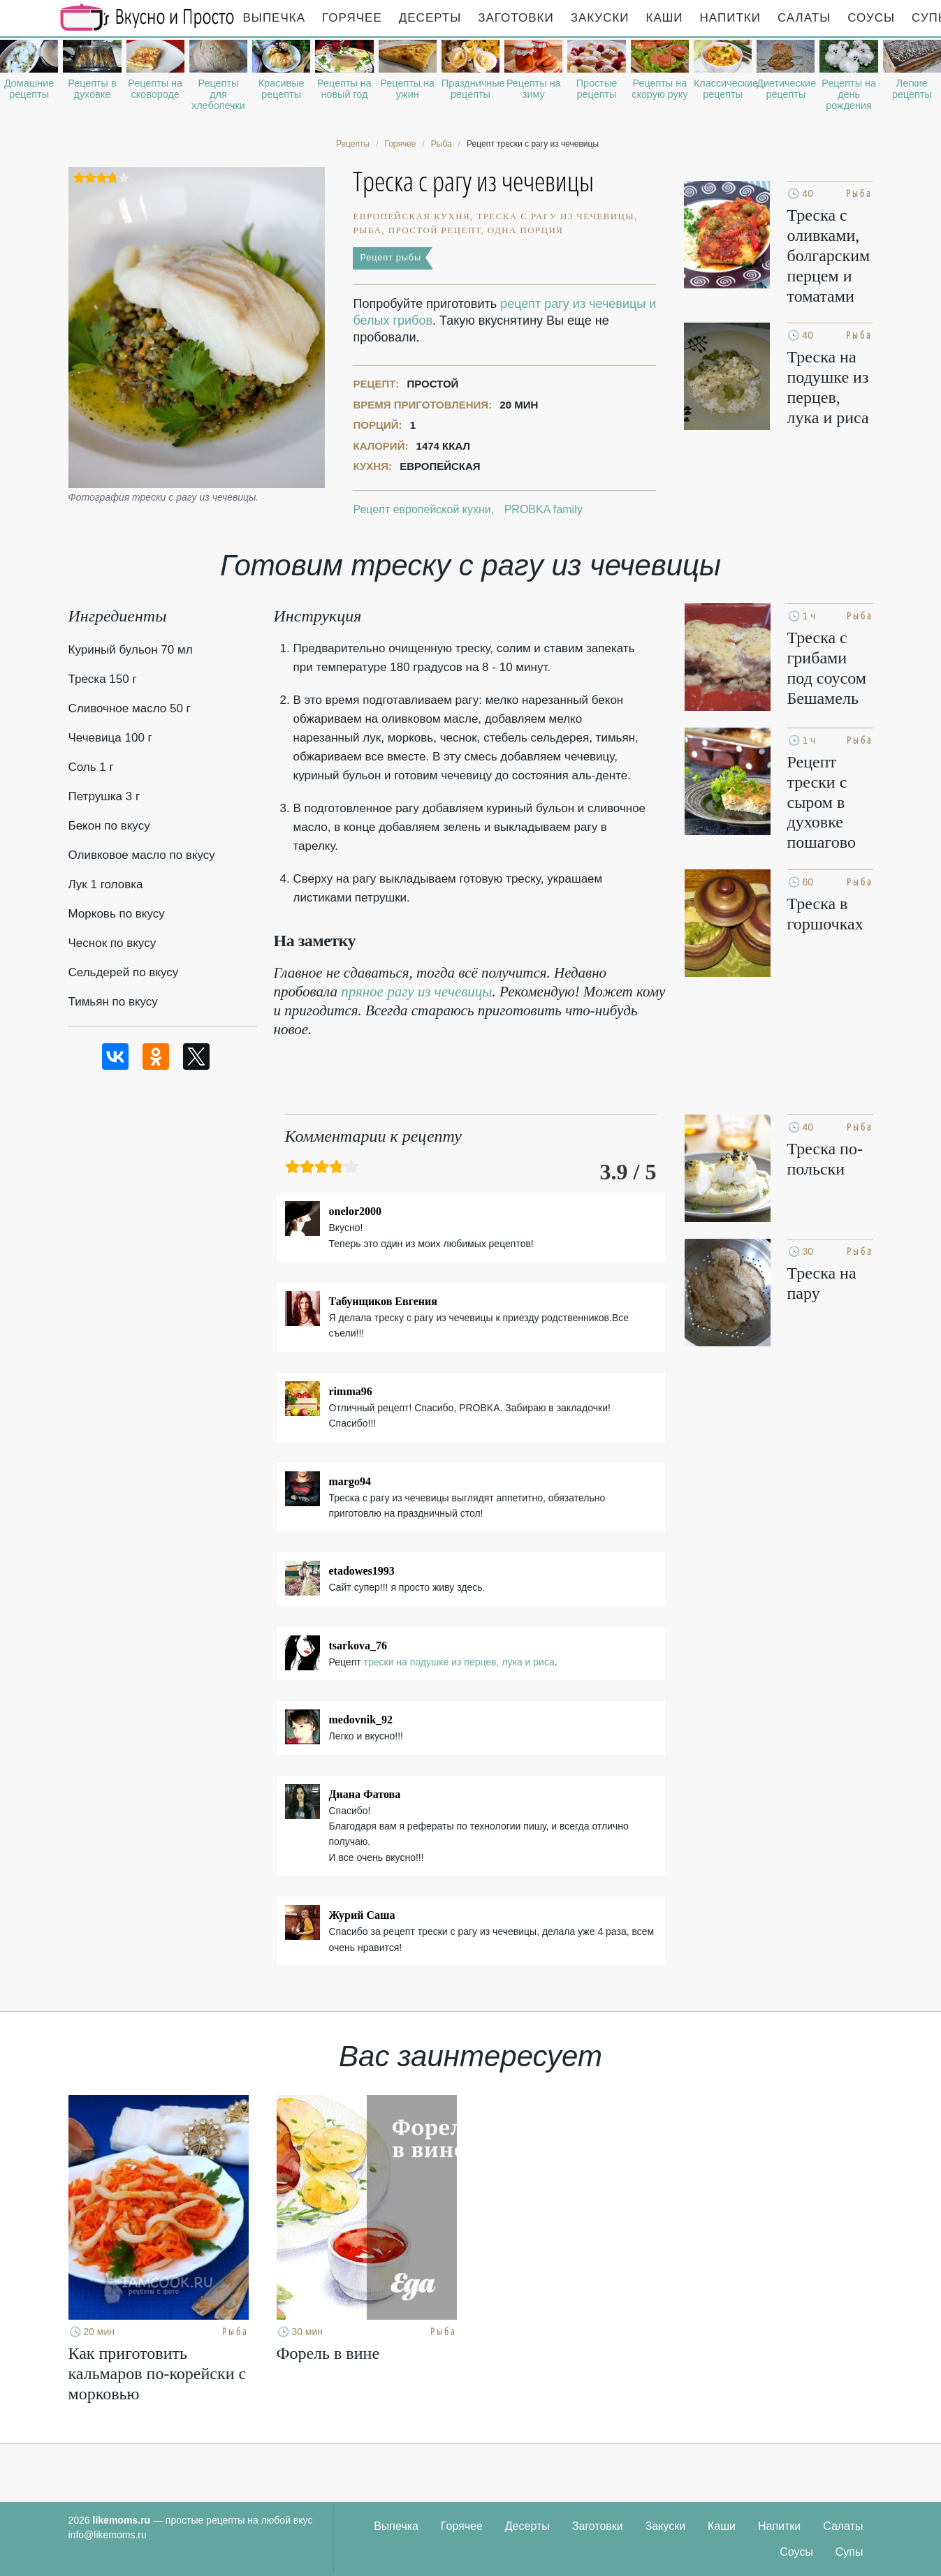 The image size is (941, 2576). What do you see at coordinates (515, 17) in the screenshot?
I see `Заготовки` at bounding box center [515, 17].